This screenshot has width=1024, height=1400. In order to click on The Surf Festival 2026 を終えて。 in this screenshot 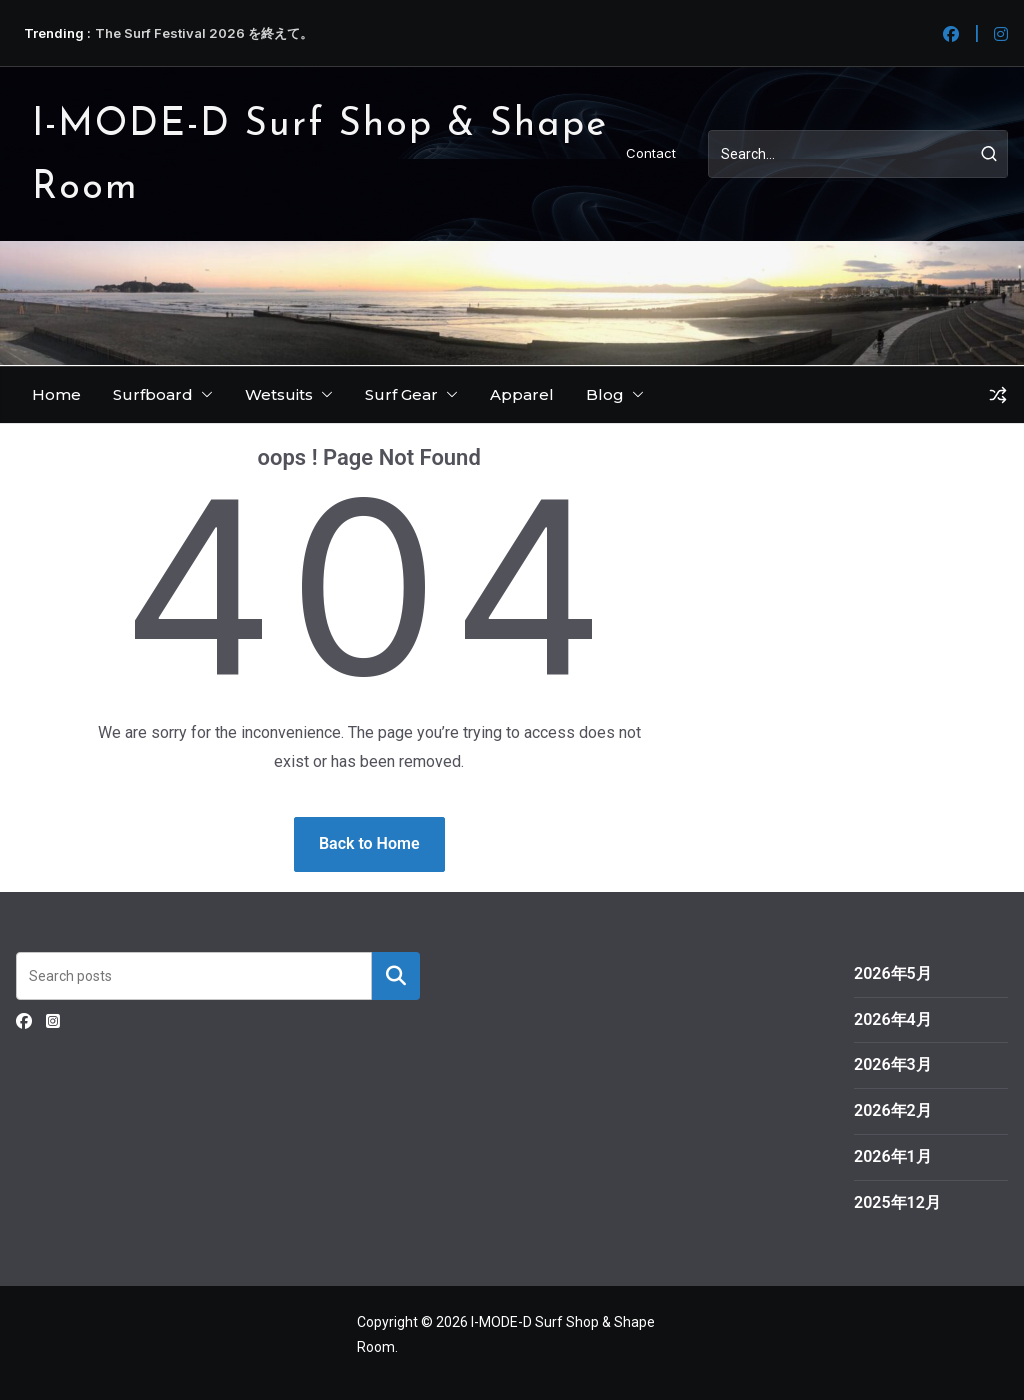, I will do `click(204, 33)`.